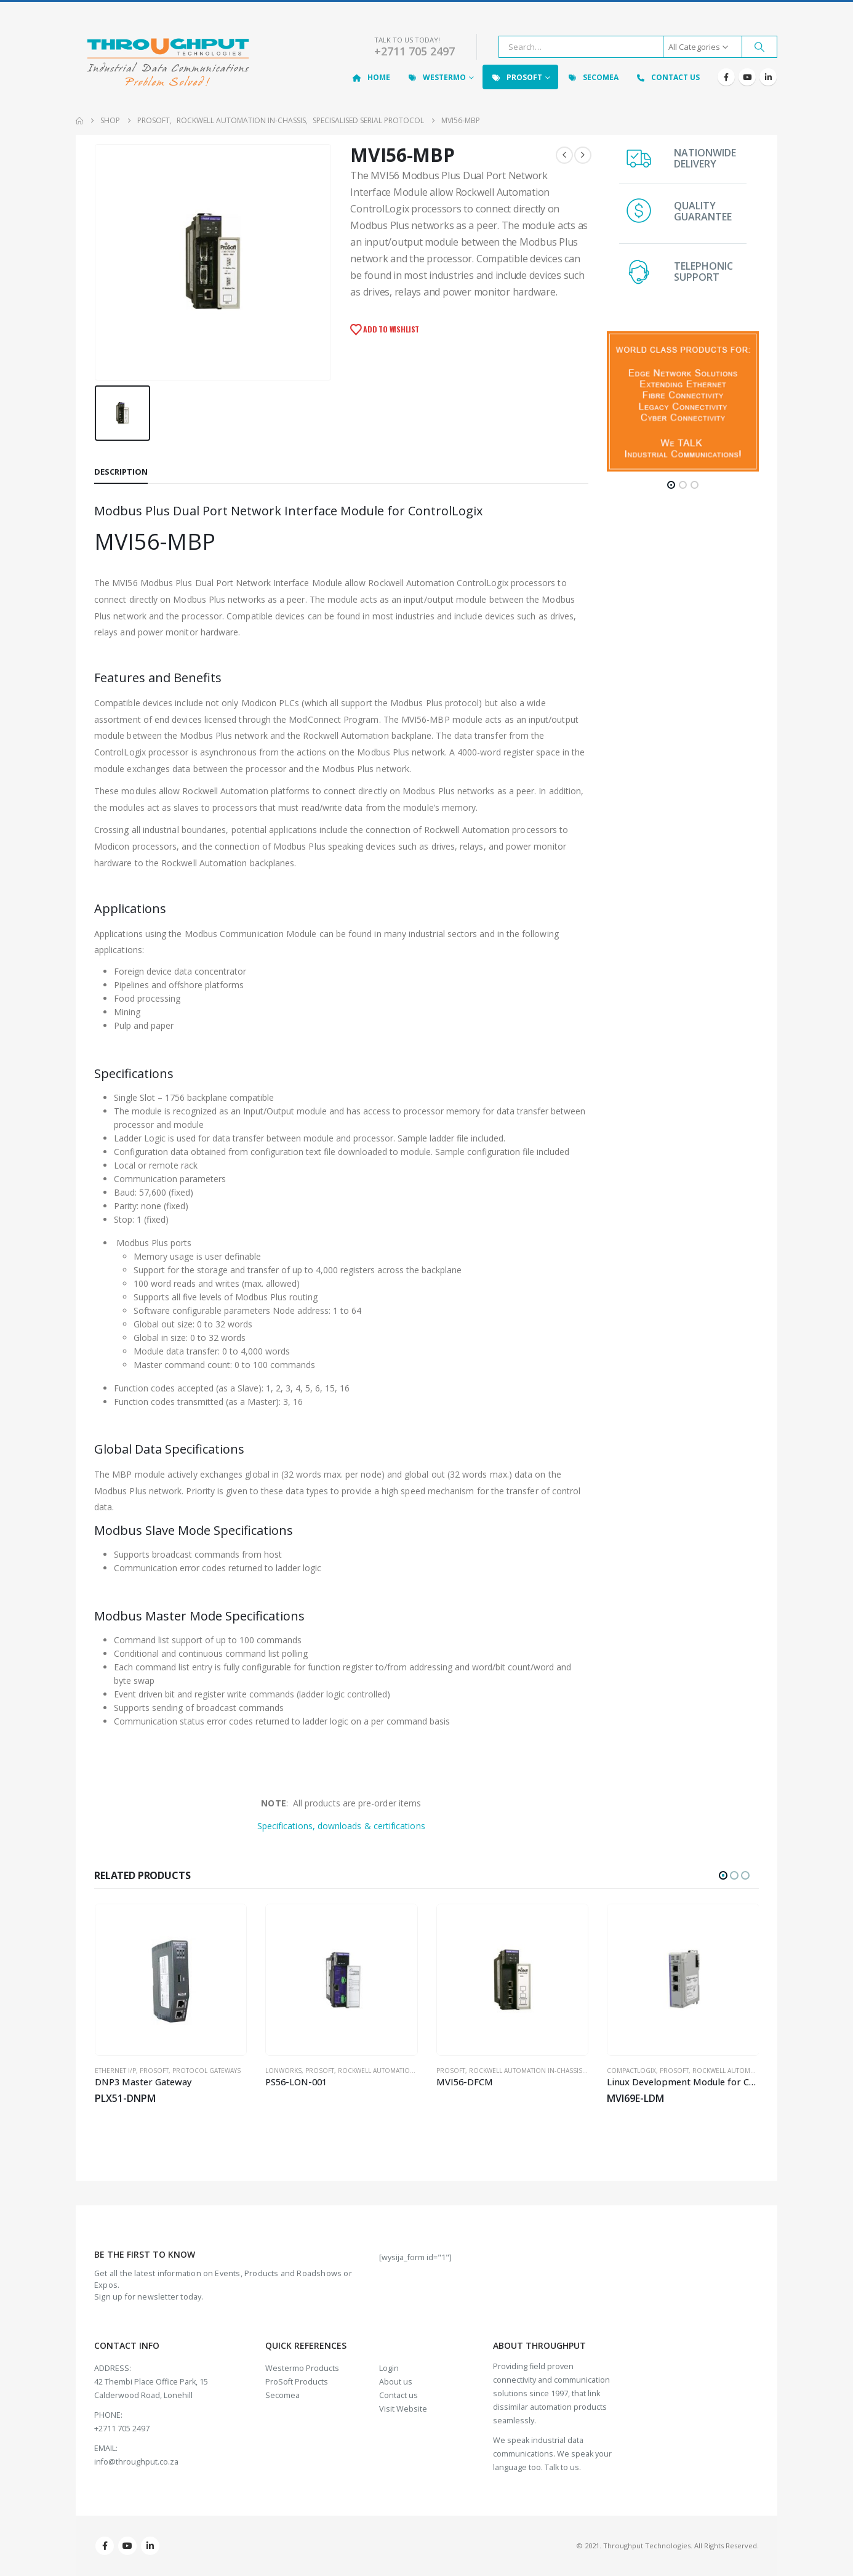  I want to click on Contact Us, so click(667, 77).